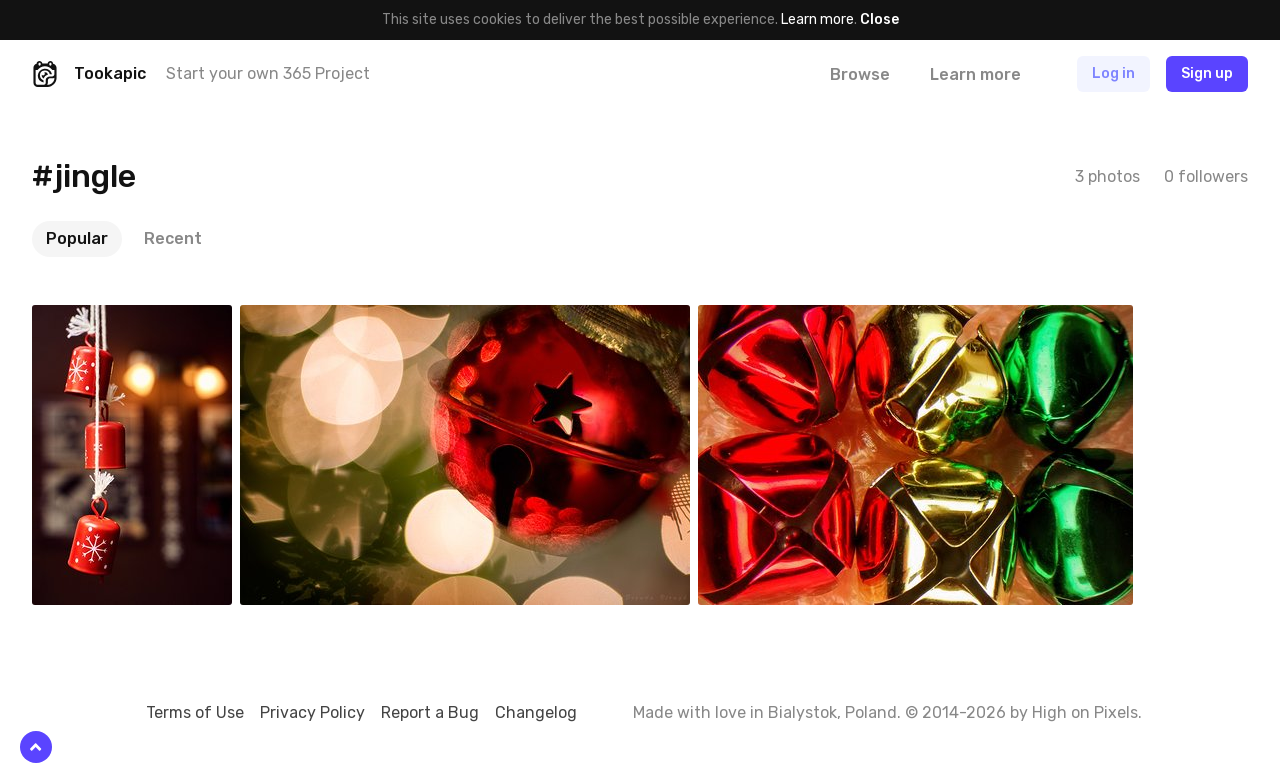 Image resolution: width=1280 pixels, height=773 pixels. I want to click on Sign up, so click(1207, 73).